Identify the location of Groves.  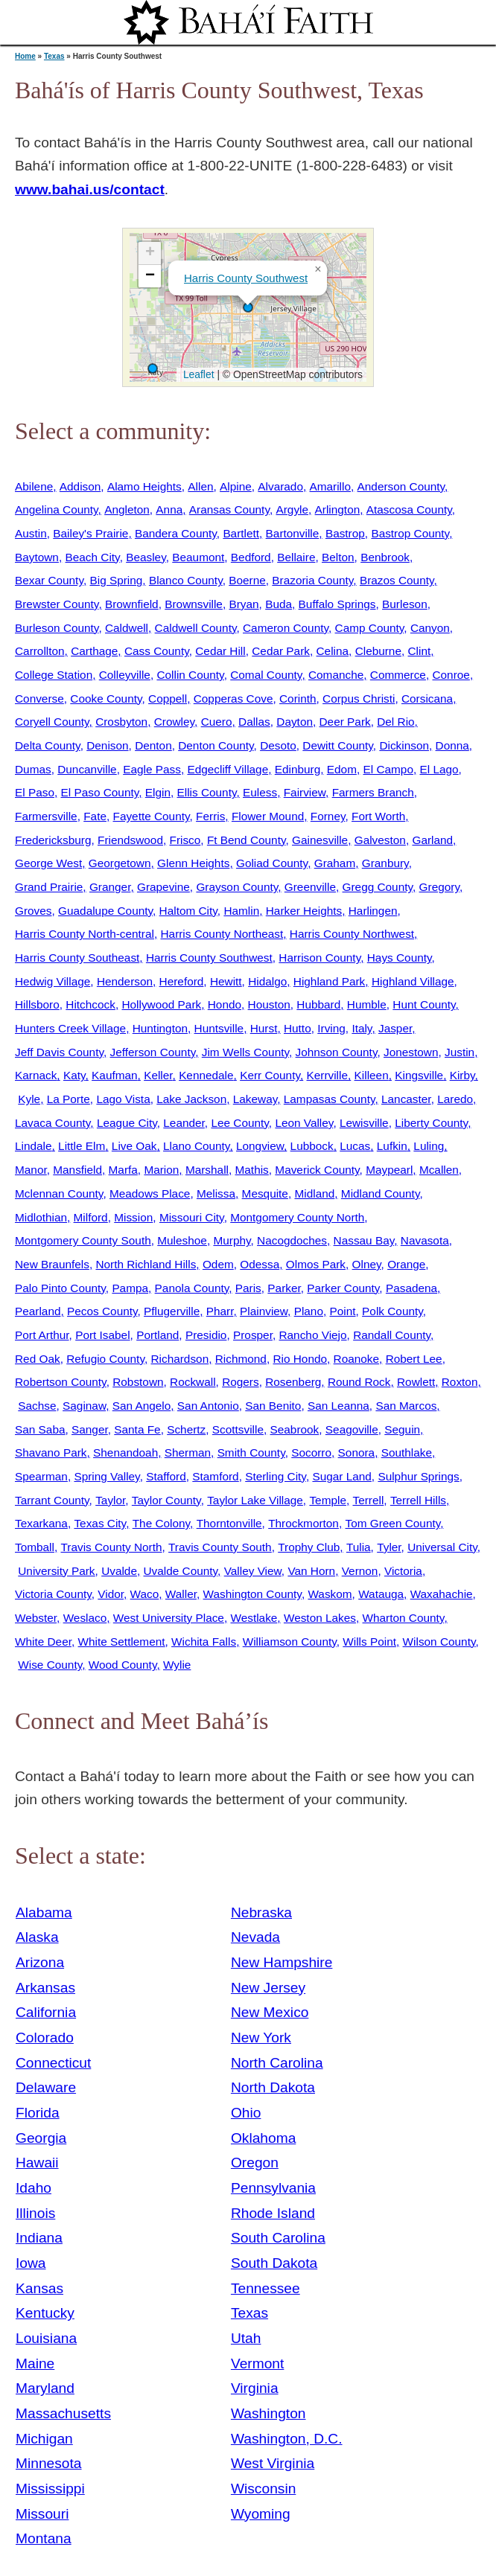
(33, 910).